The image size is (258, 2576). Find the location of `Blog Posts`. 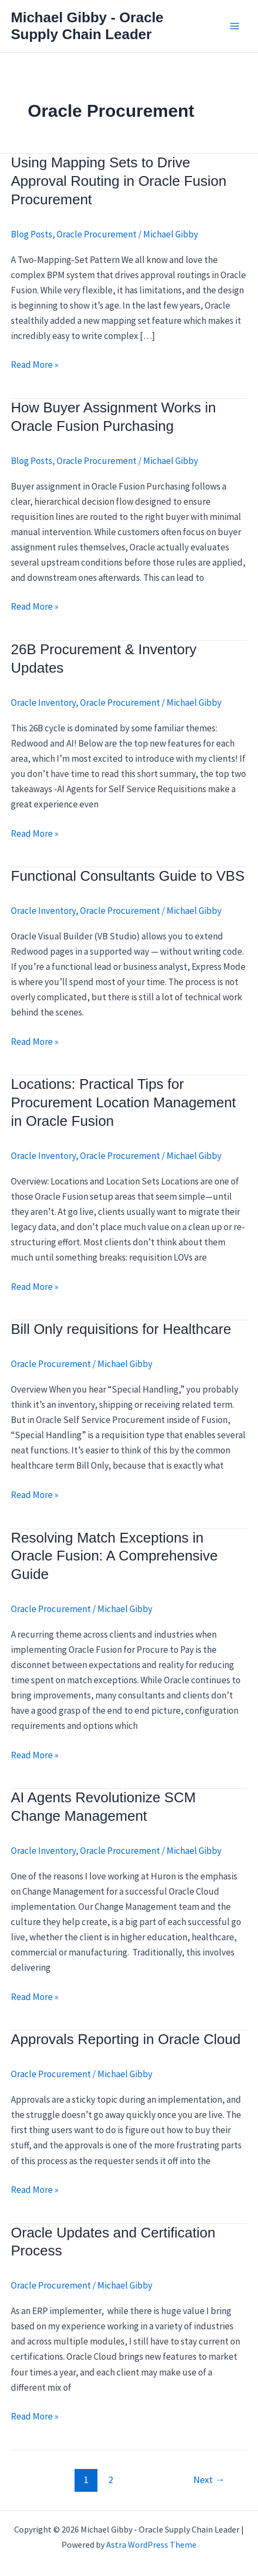

Blog Posts is located at coordinates (31, 234).